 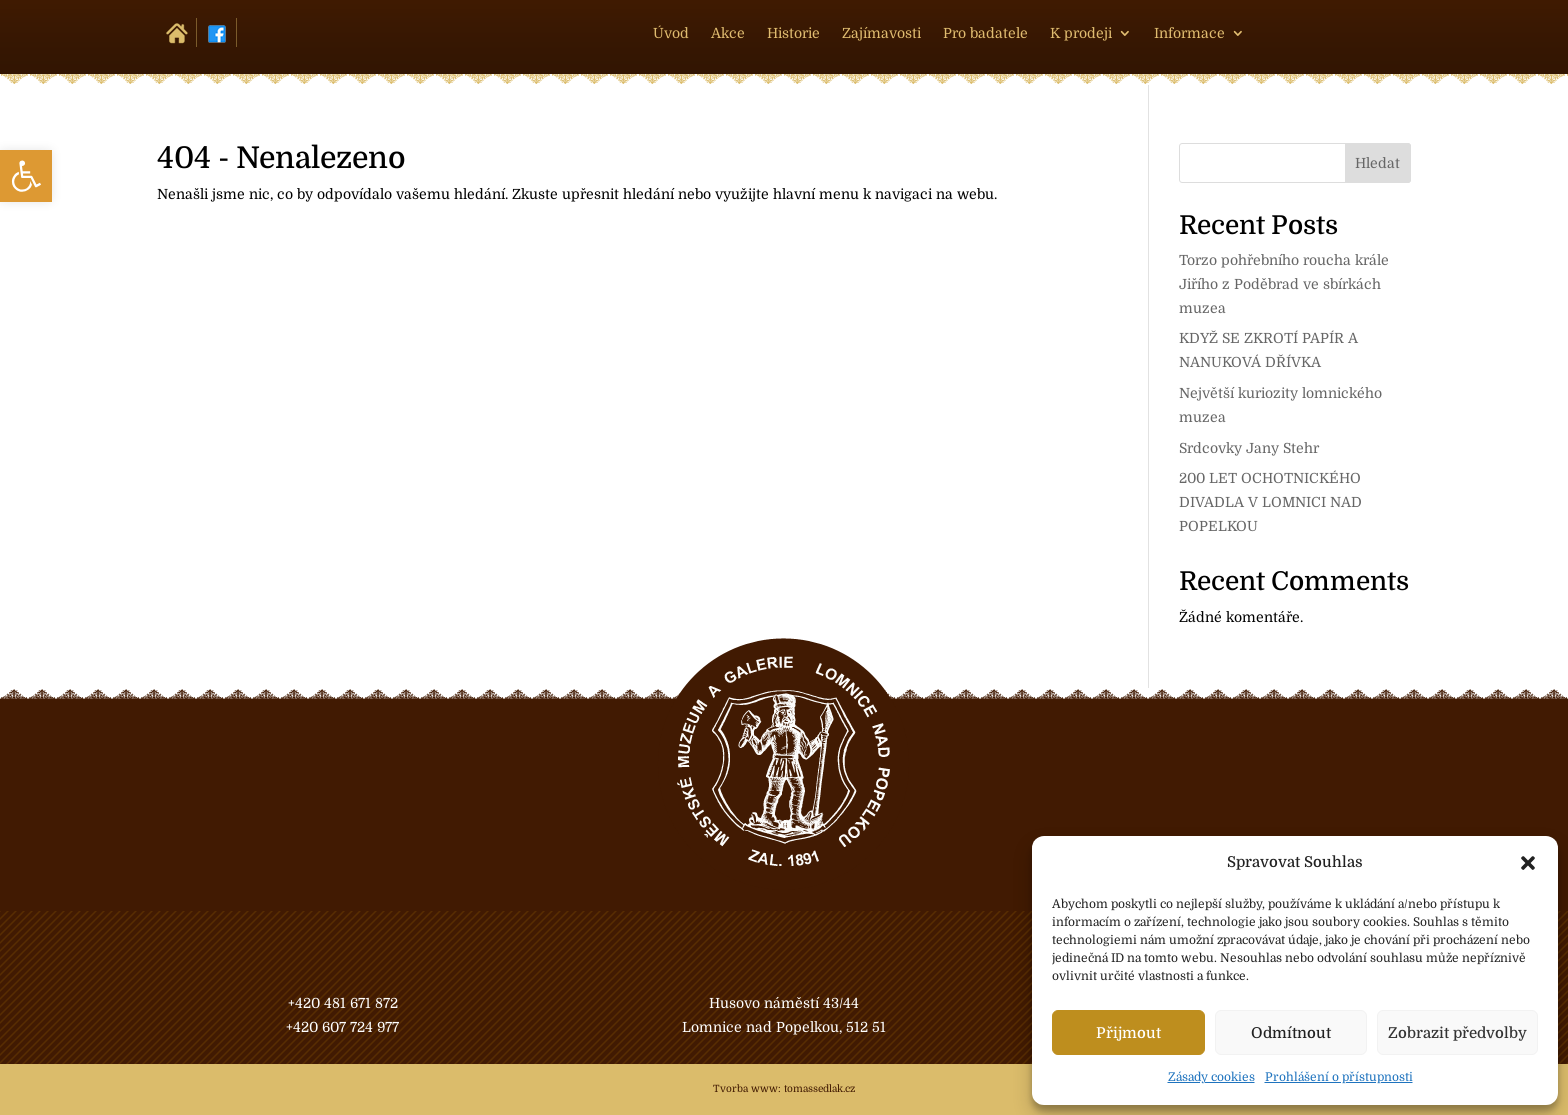 What do you see at coordinates (671, 33) in the screenshot?
I see `Úvod [link]` at bounding box center [671, 33].